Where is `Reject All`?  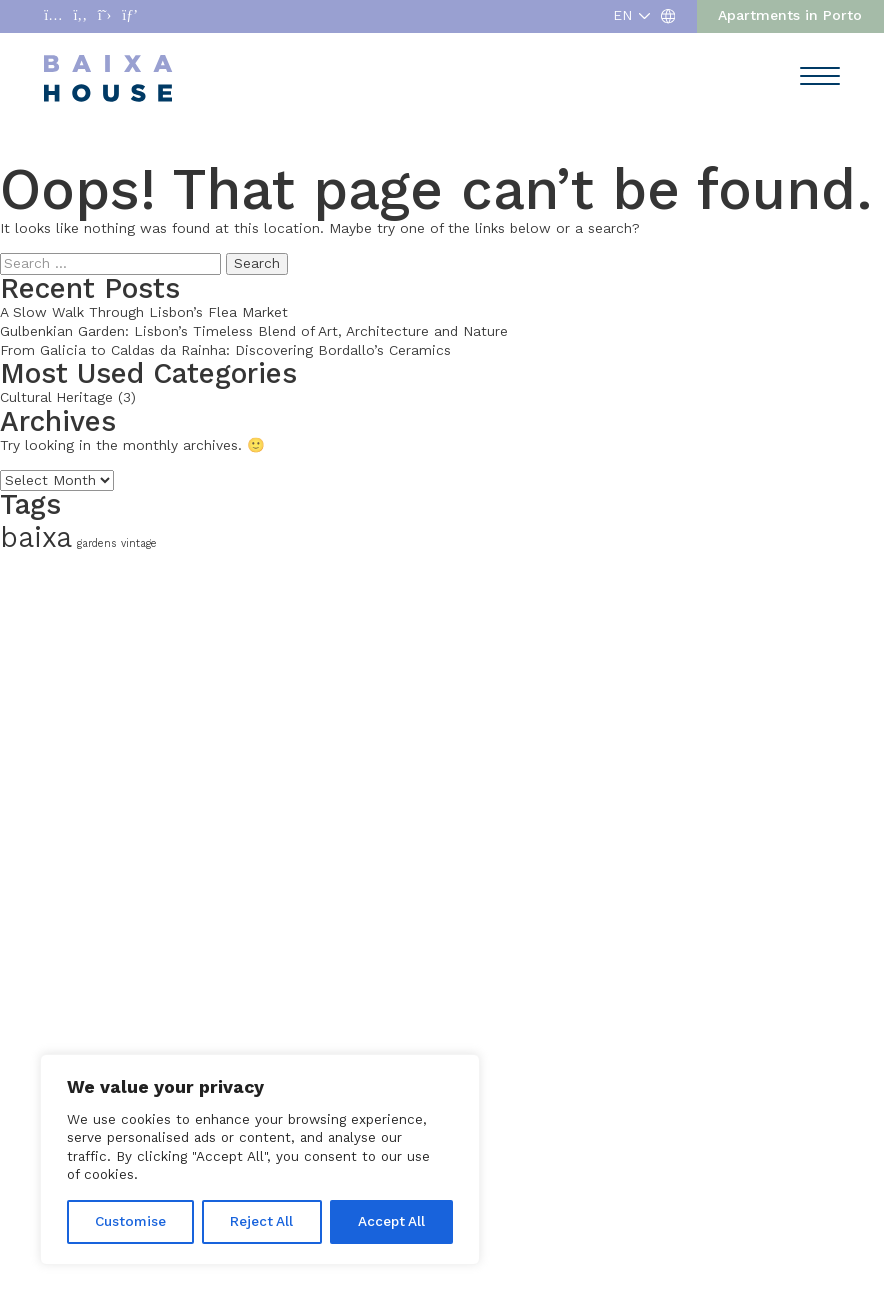 Reject All is located at coordinates (261, 1221).